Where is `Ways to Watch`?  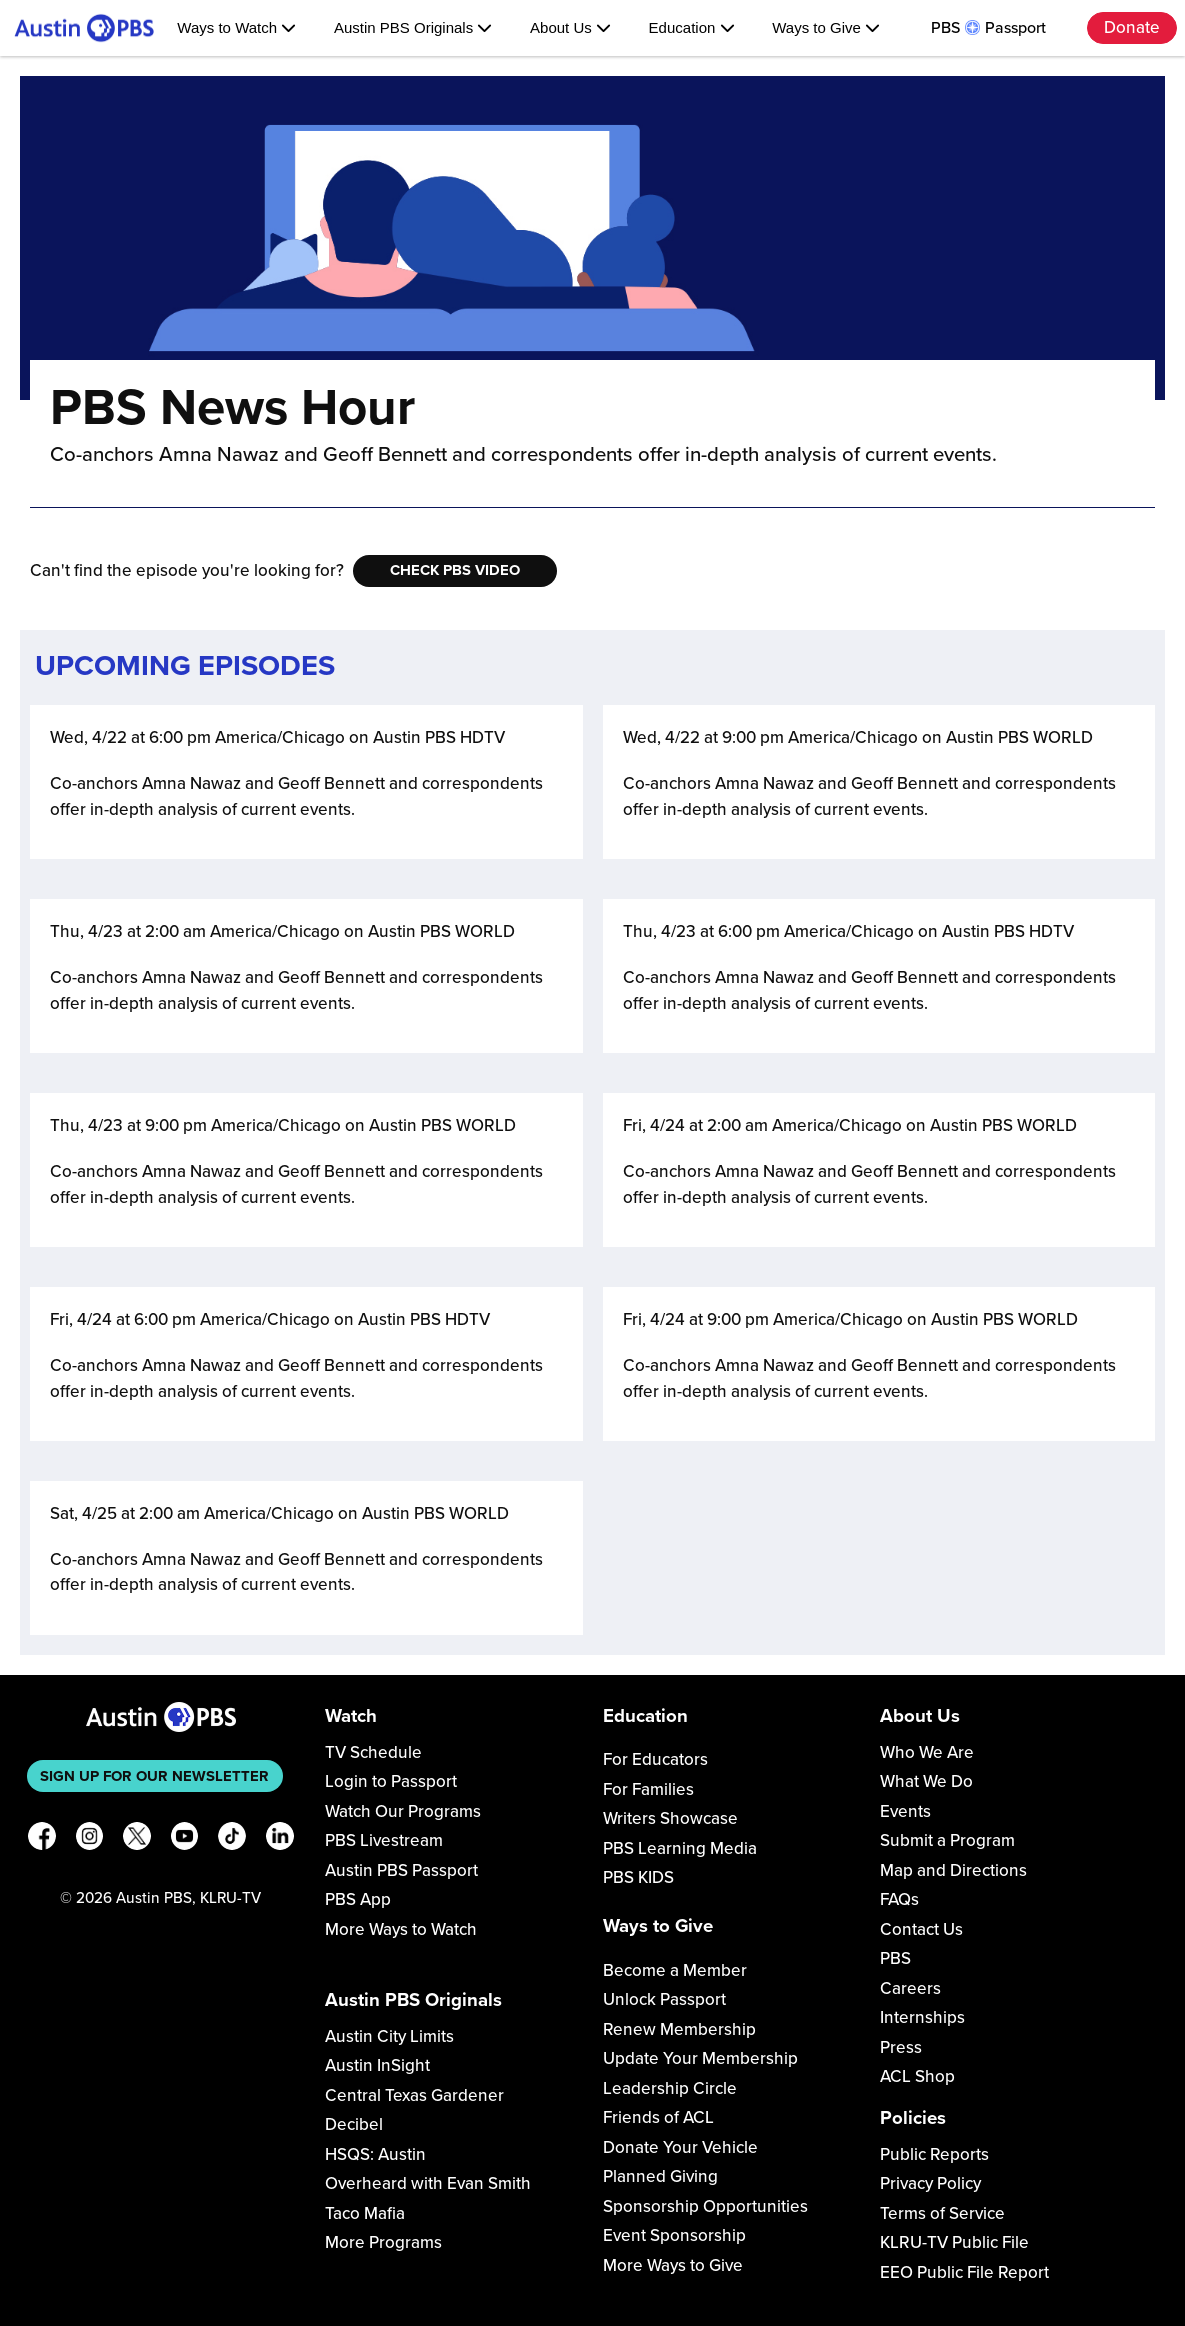
Ways to Watch is located at coordinates (236, 27).